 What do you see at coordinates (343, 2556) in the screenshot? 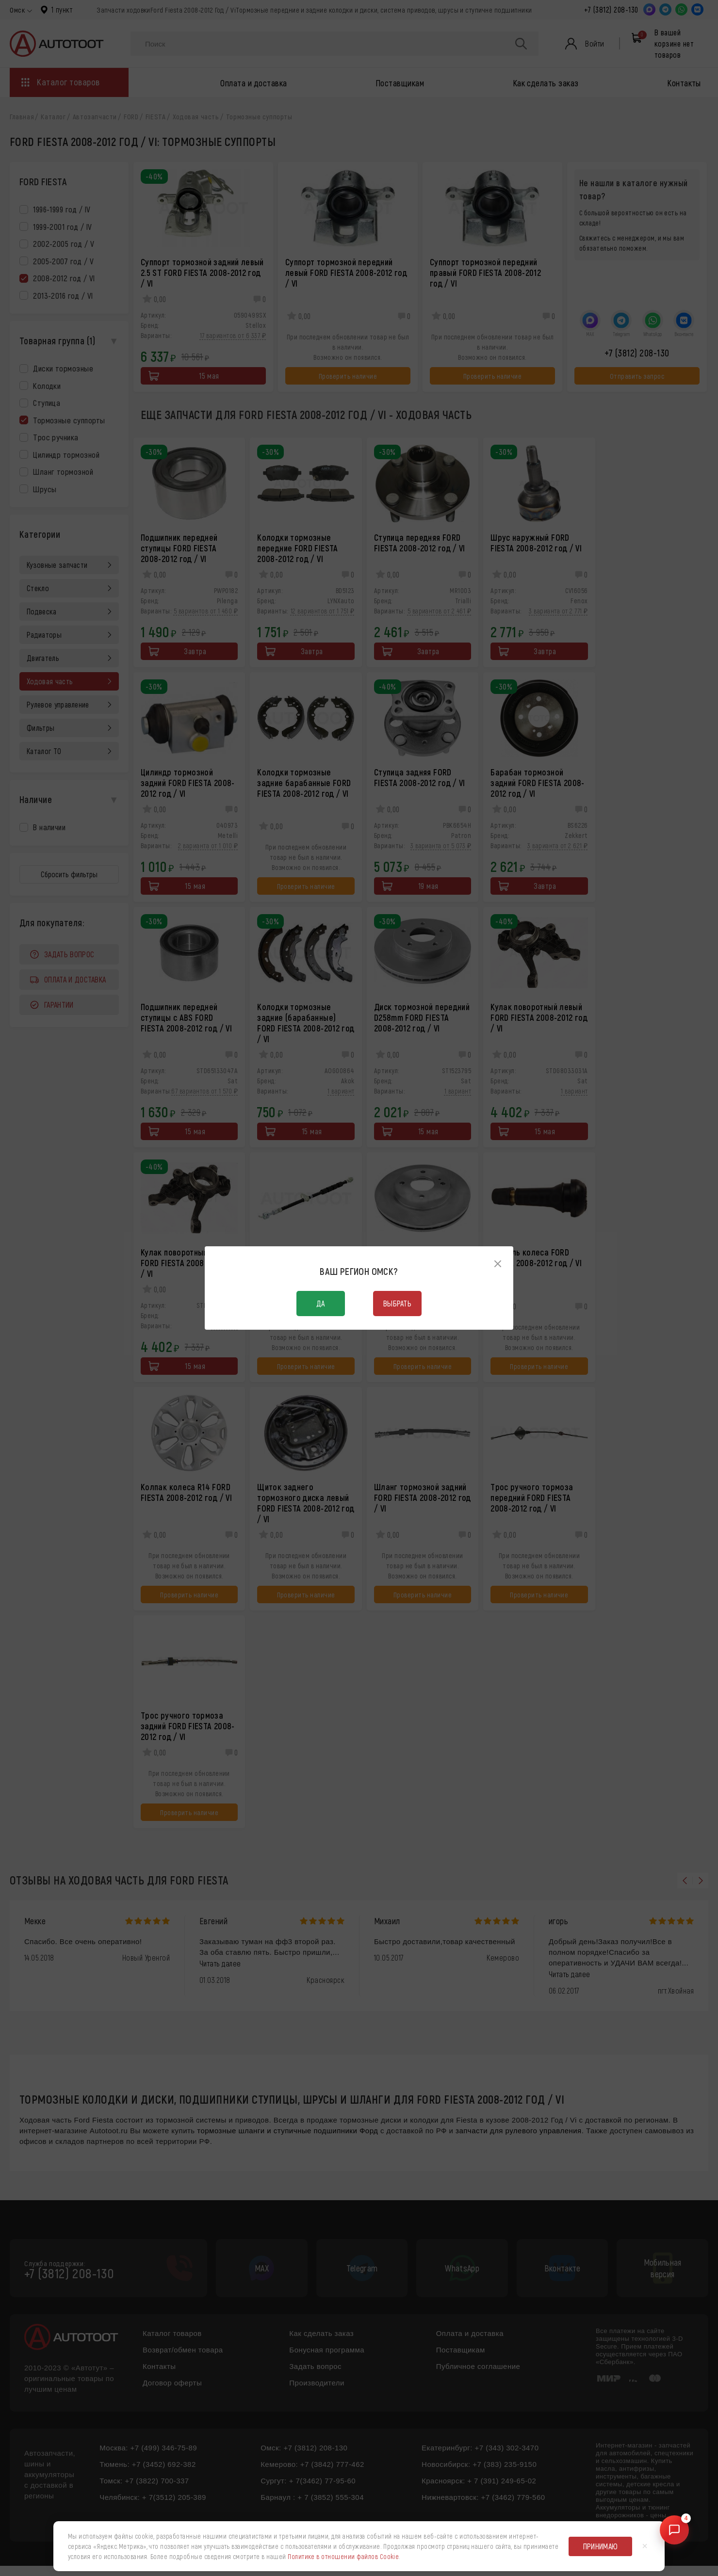
I see `Политике в отношении файлов Cookie` at bounding box center [343, 2556].